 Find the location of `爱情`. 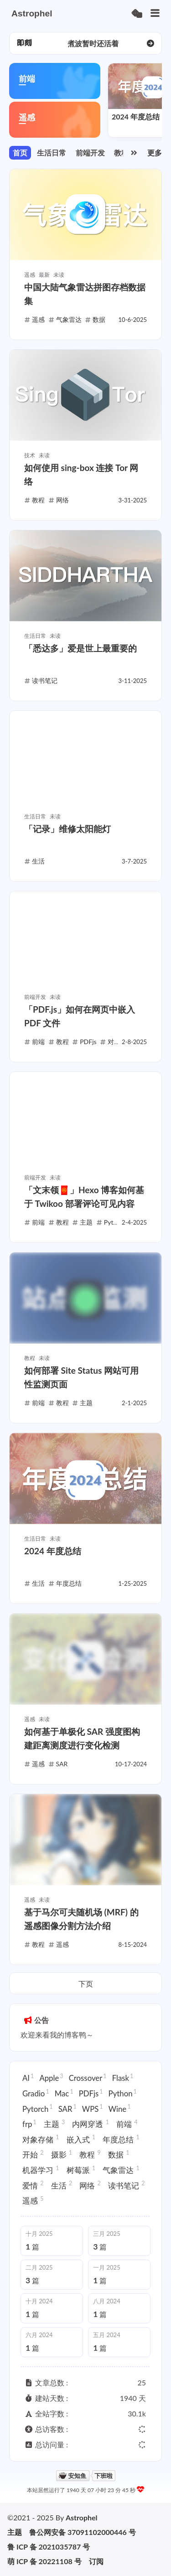

爱情 is located at coordinates (33, 2185).